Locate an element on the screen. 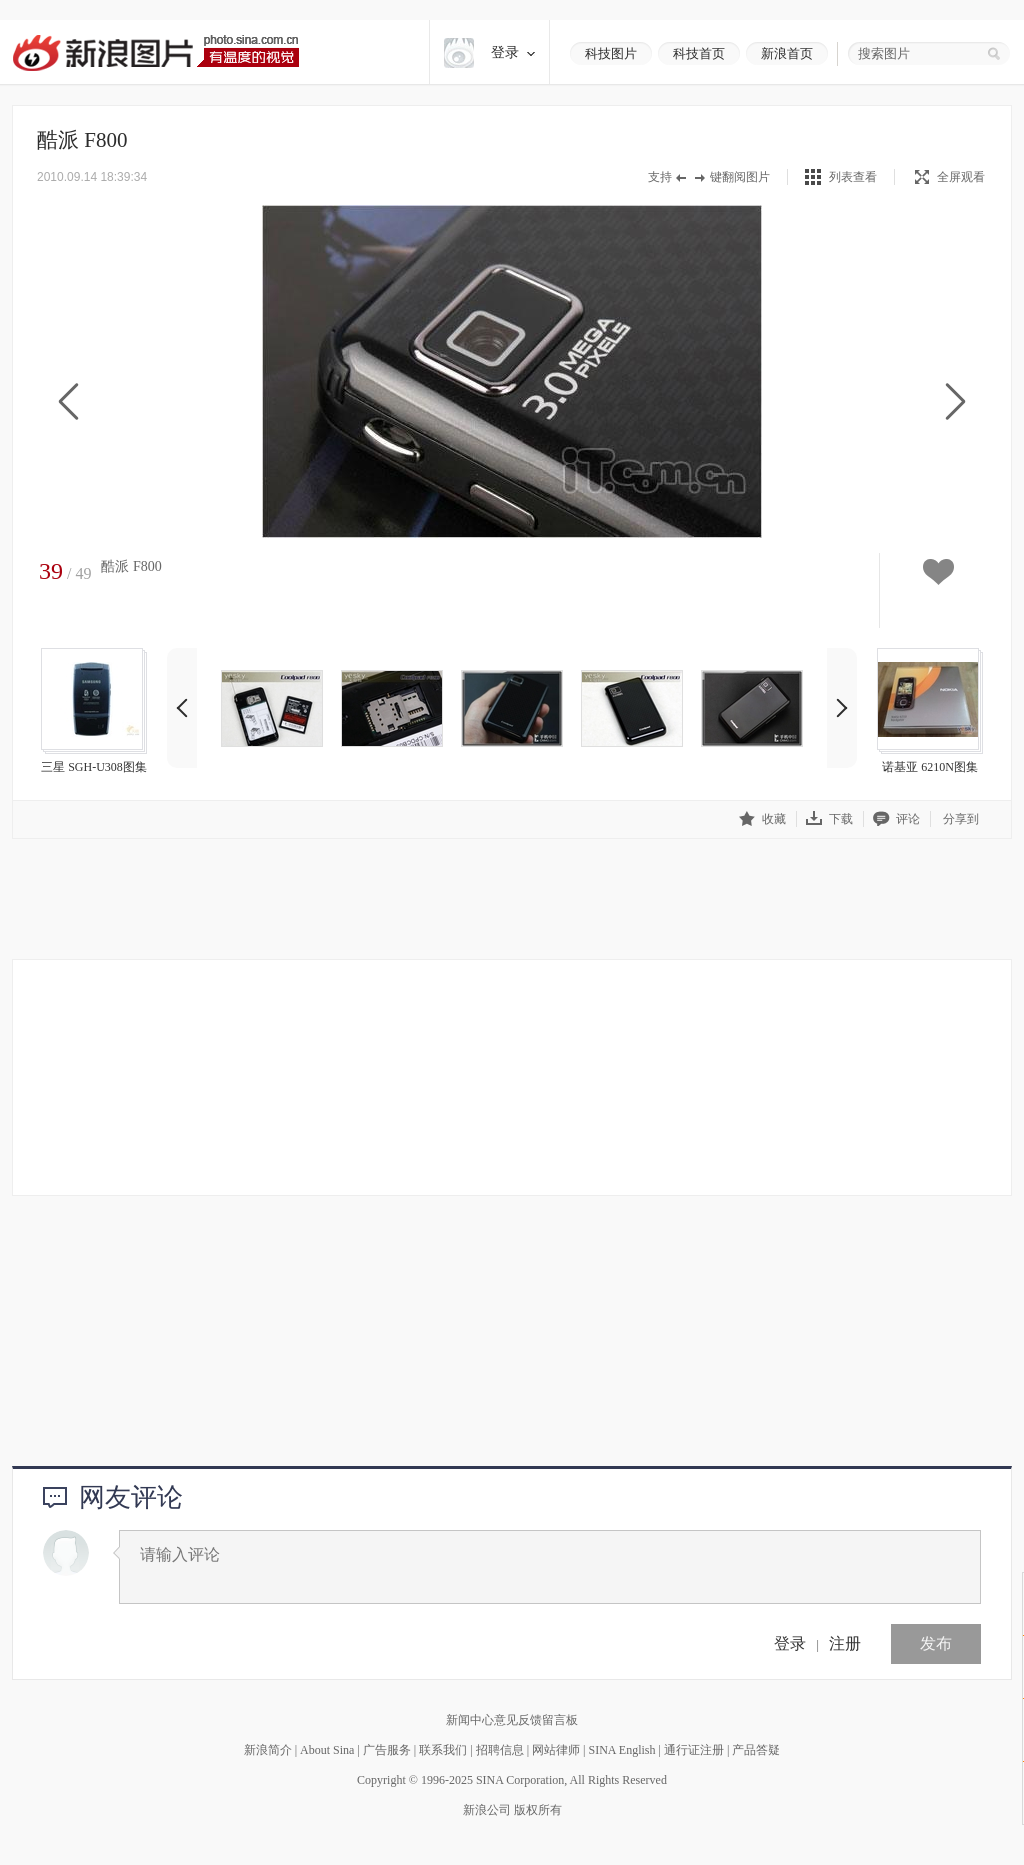  全屏观看 is located at coordinates (950, 177).